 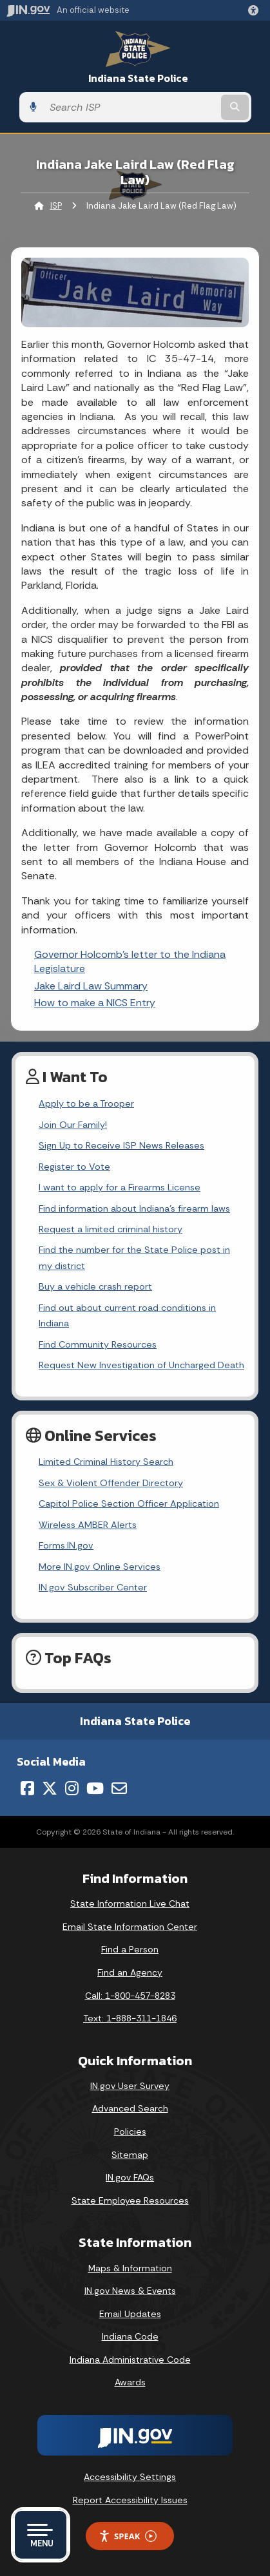 I want to click on Text: 1-888-311-1846, so click(x=130, y=2018).